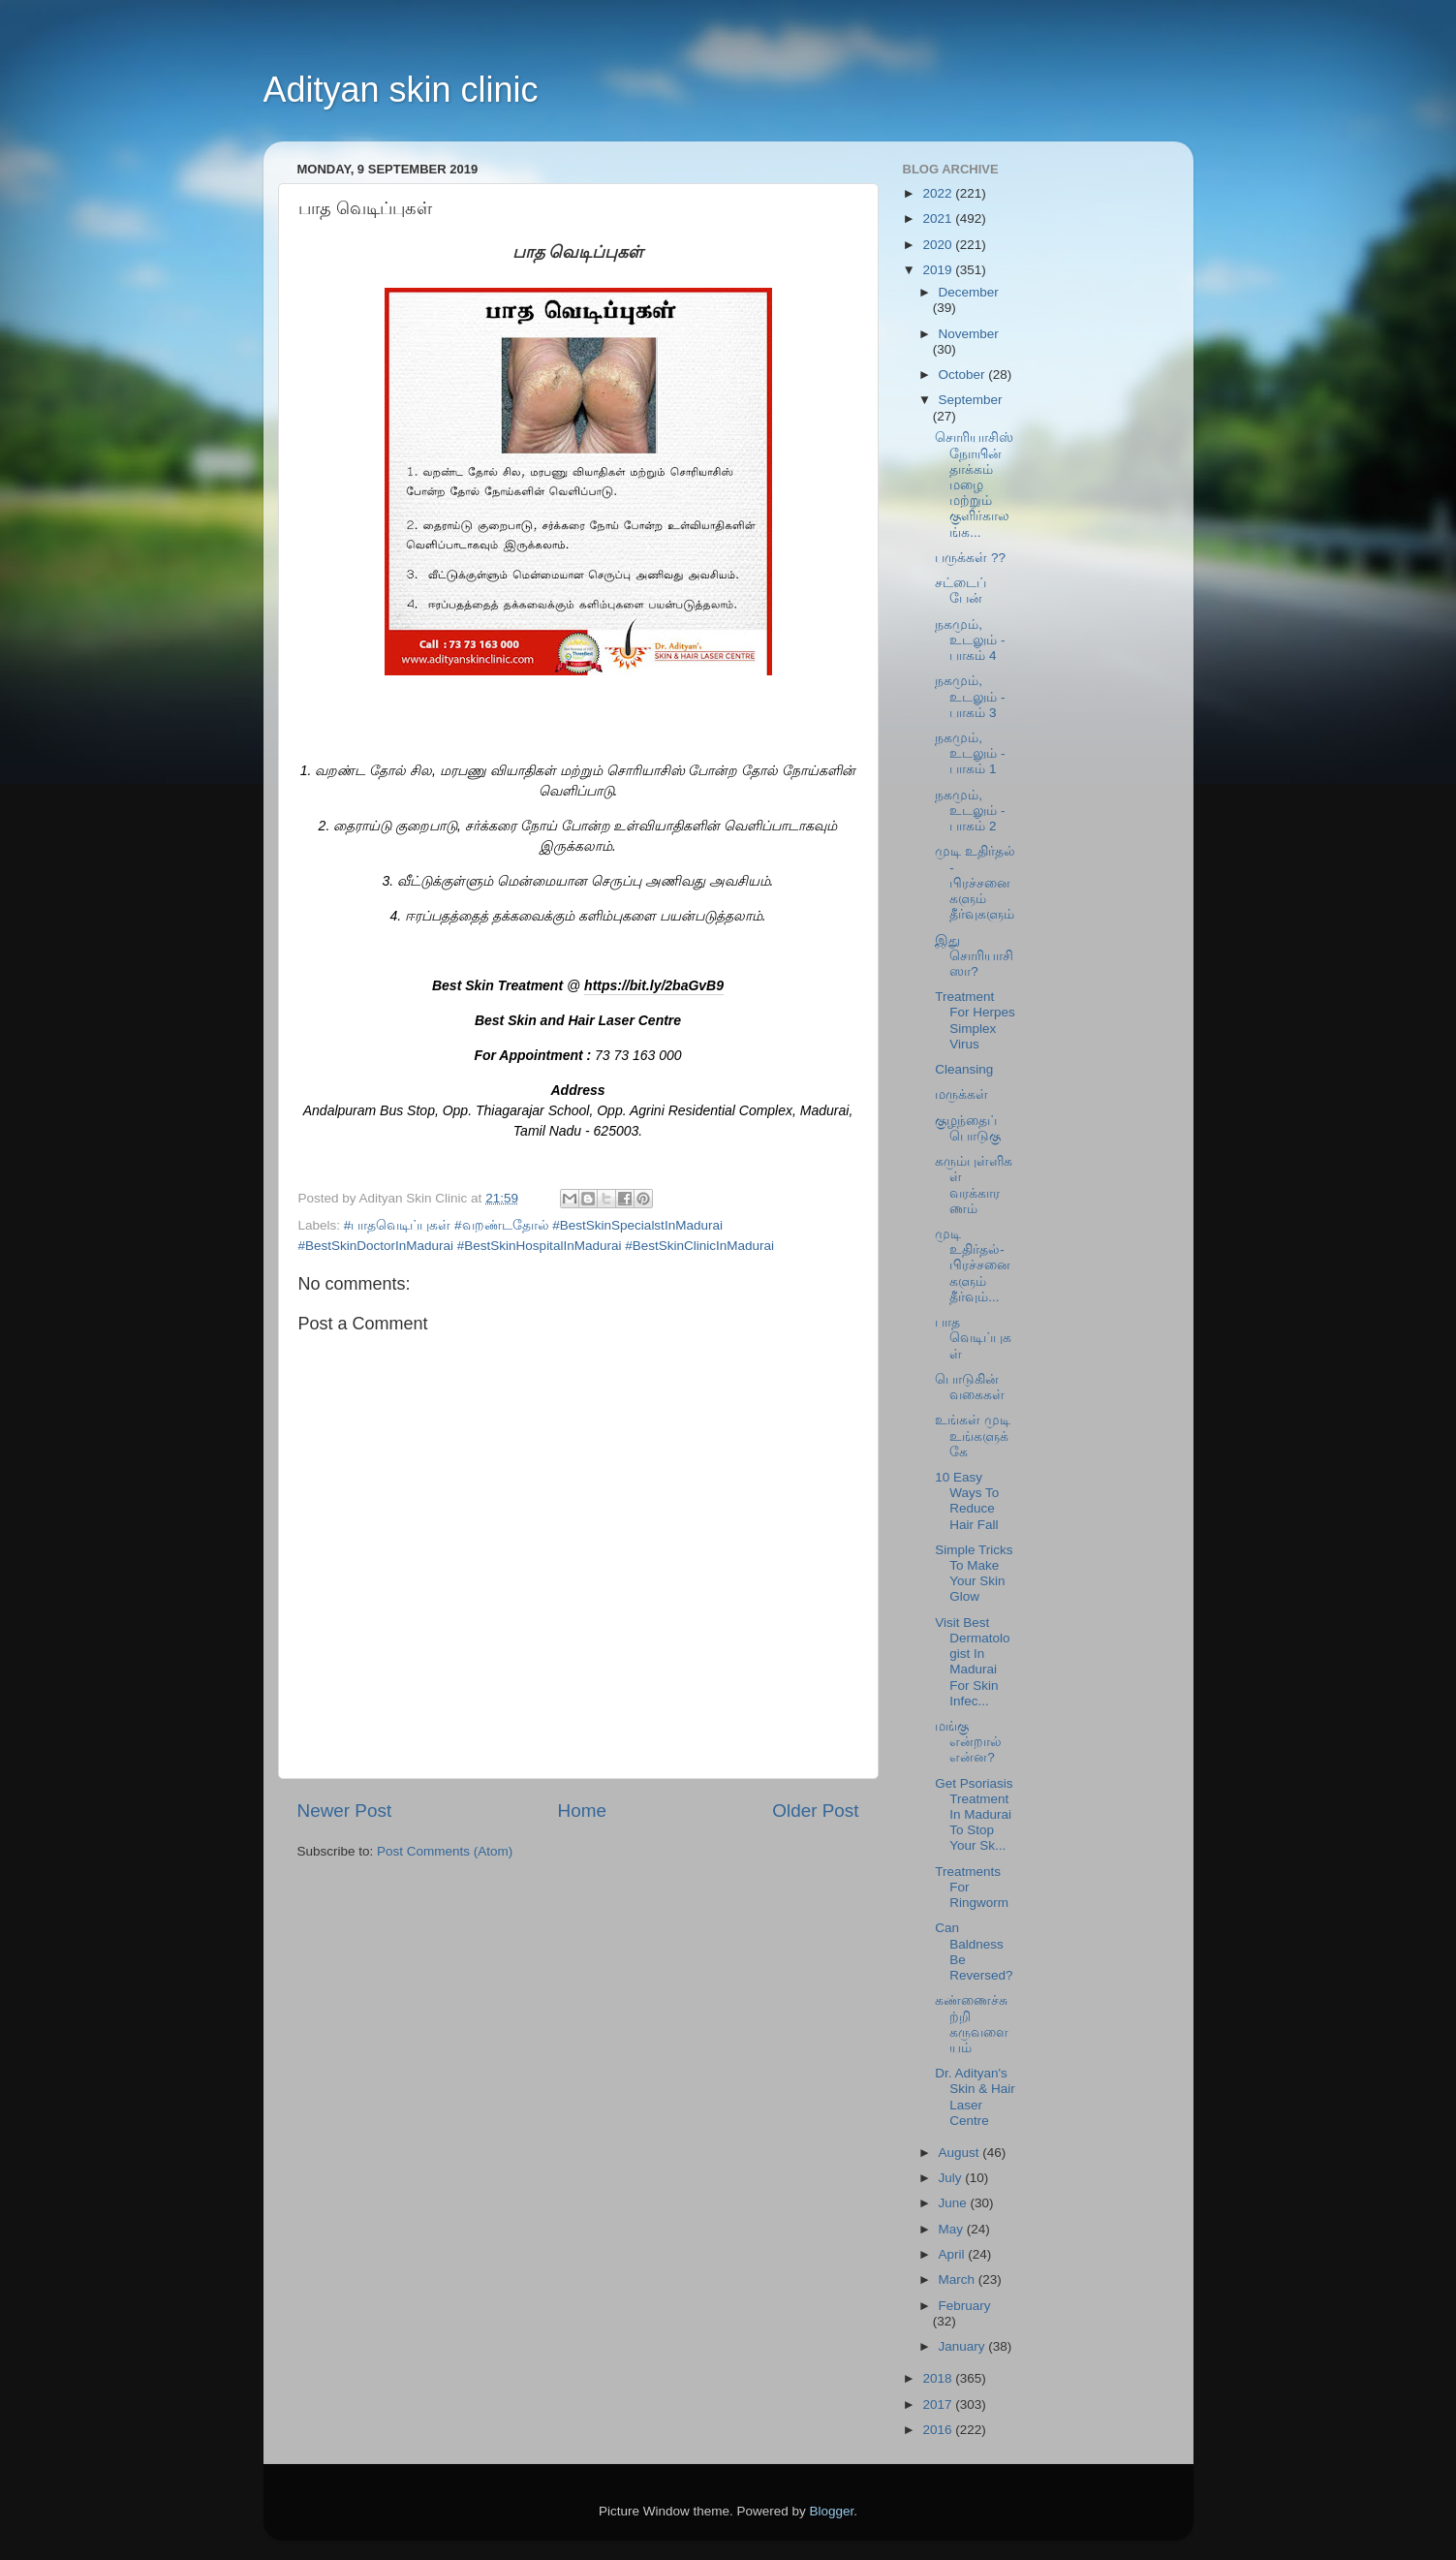  I want to click on May, so click(953, 2229).